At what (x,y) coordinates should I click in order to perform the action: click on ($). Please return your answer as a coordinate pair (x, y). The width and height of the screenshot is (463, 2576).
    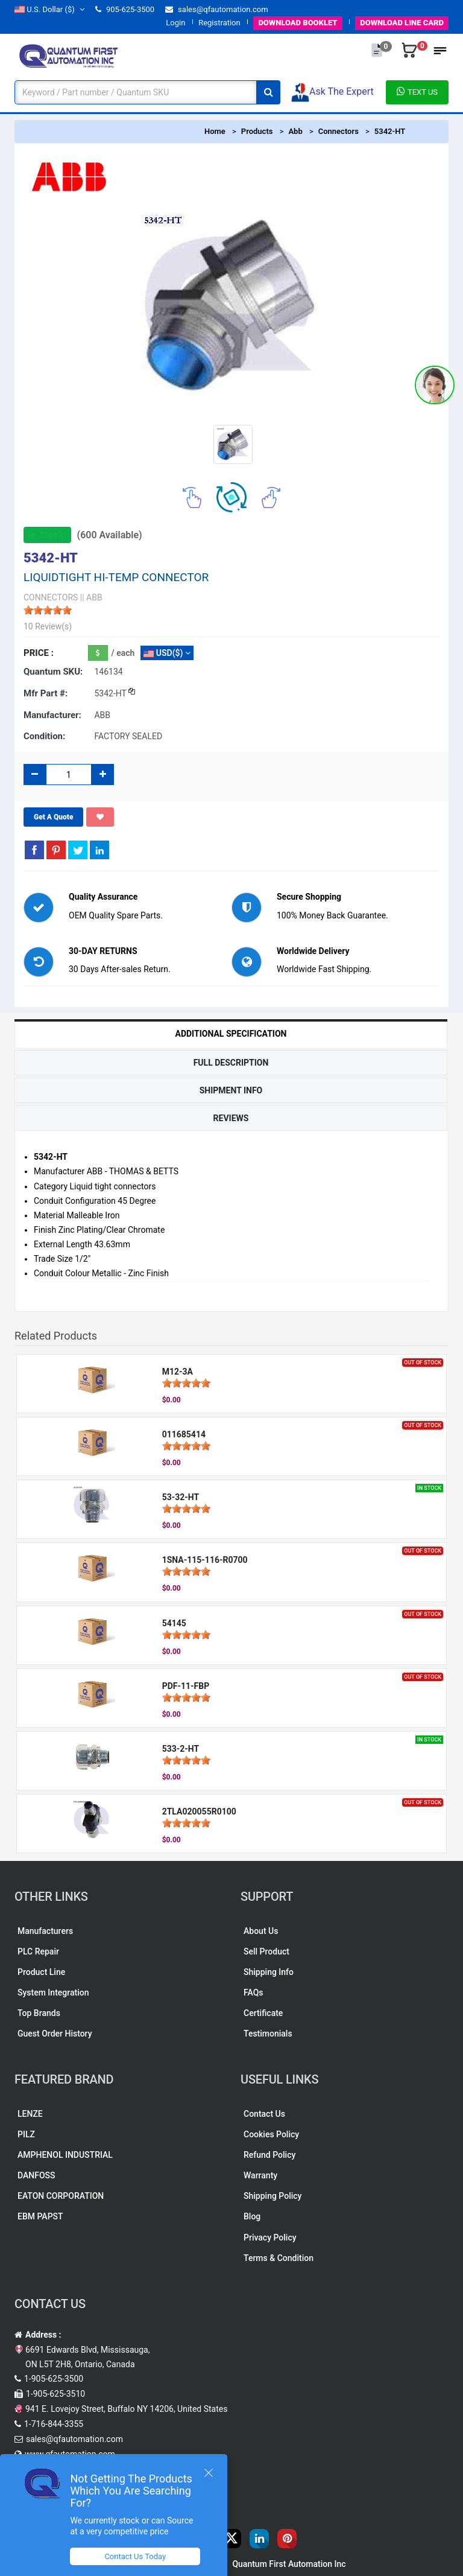
    Looking at the image, I should click on (49, 9).